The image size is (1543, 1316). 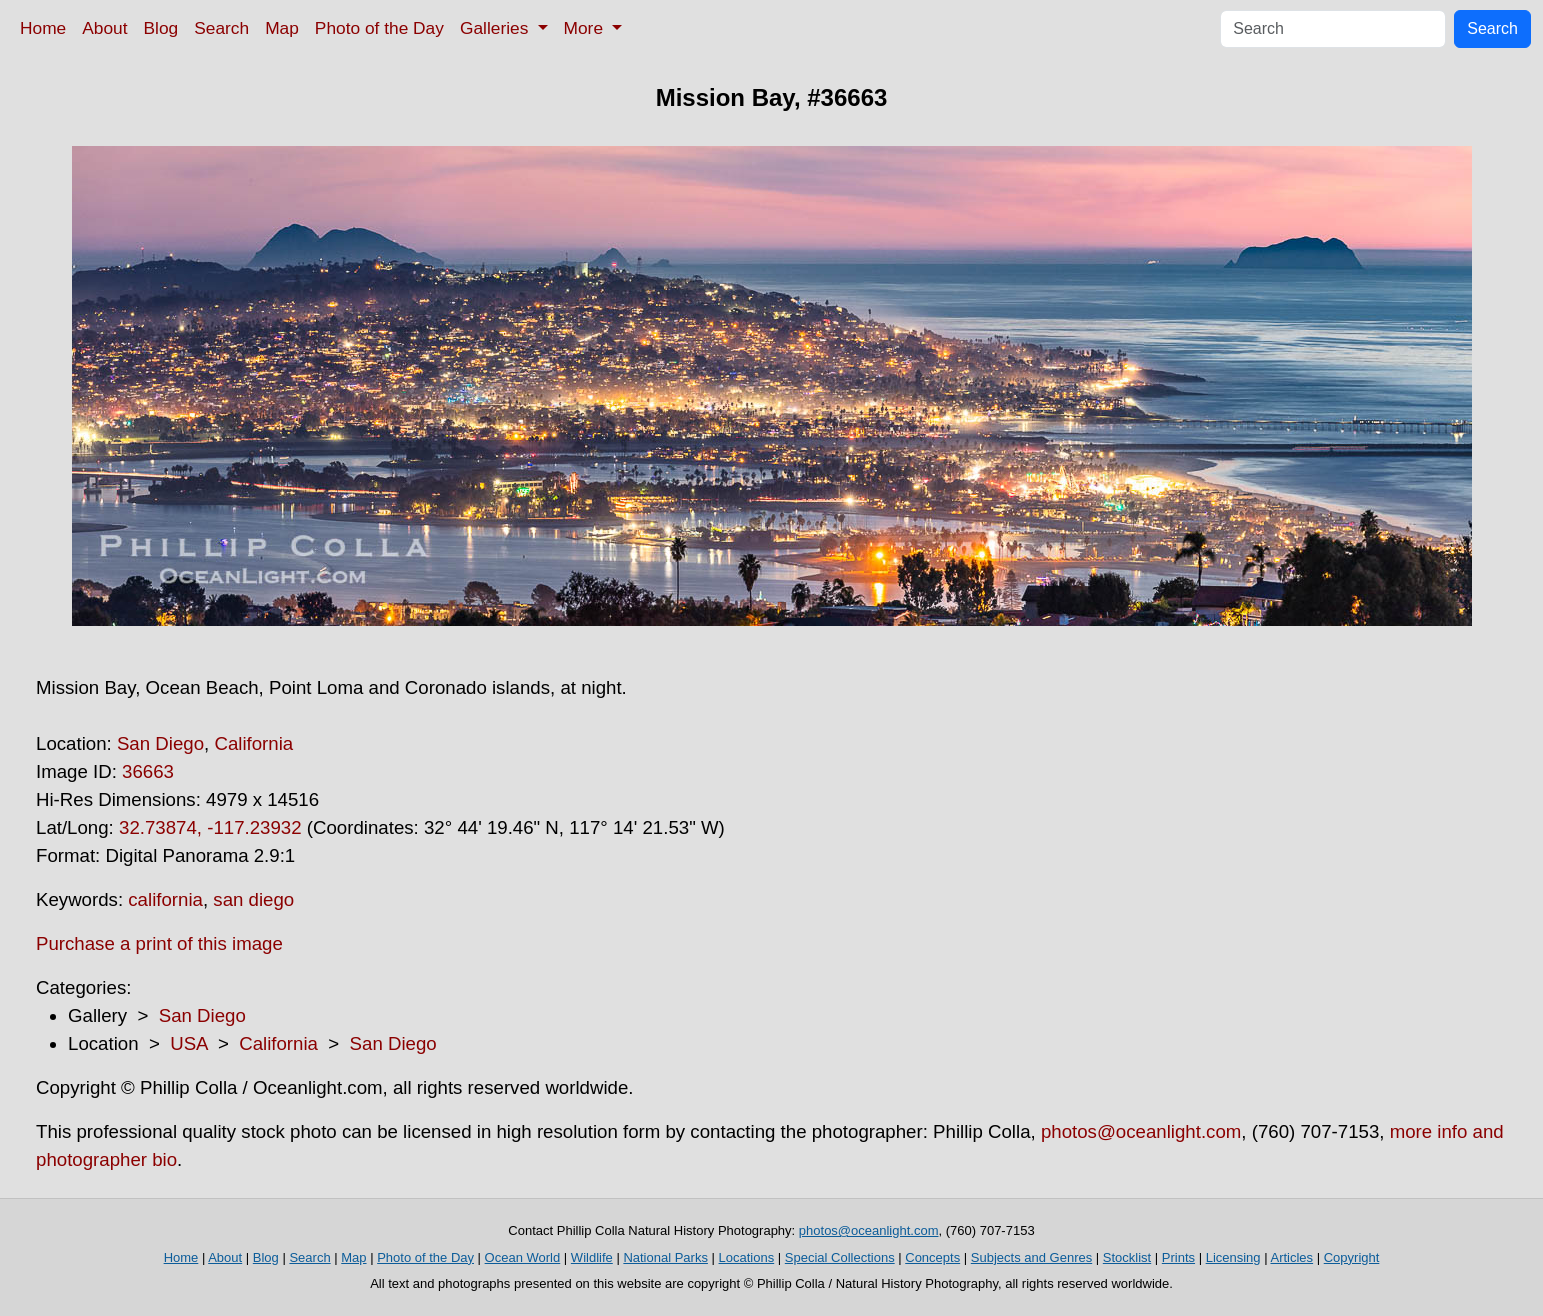 I want to click on Map, so click(x=282, y=28).